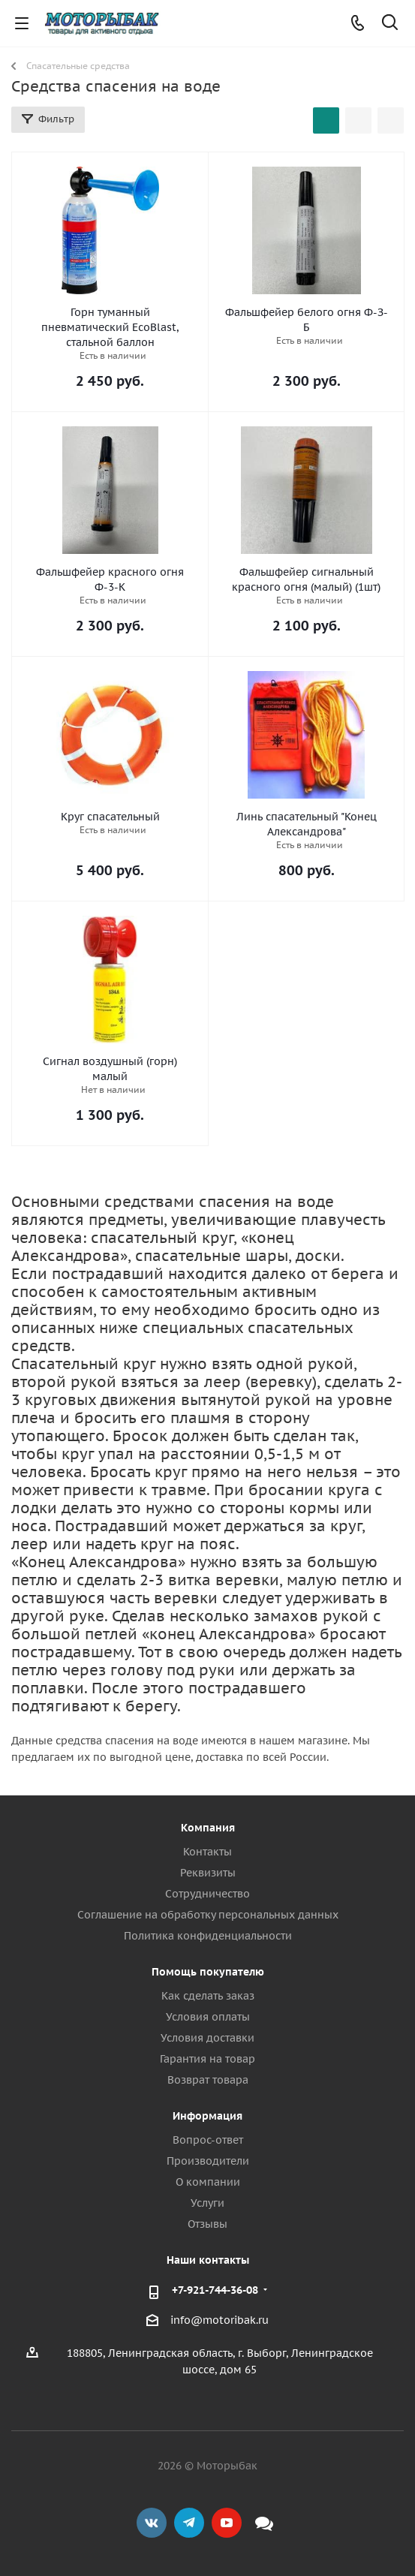 This screenshot has width=415, height=2576. I want to click on Как сделать заказ, so click(207, 1996).